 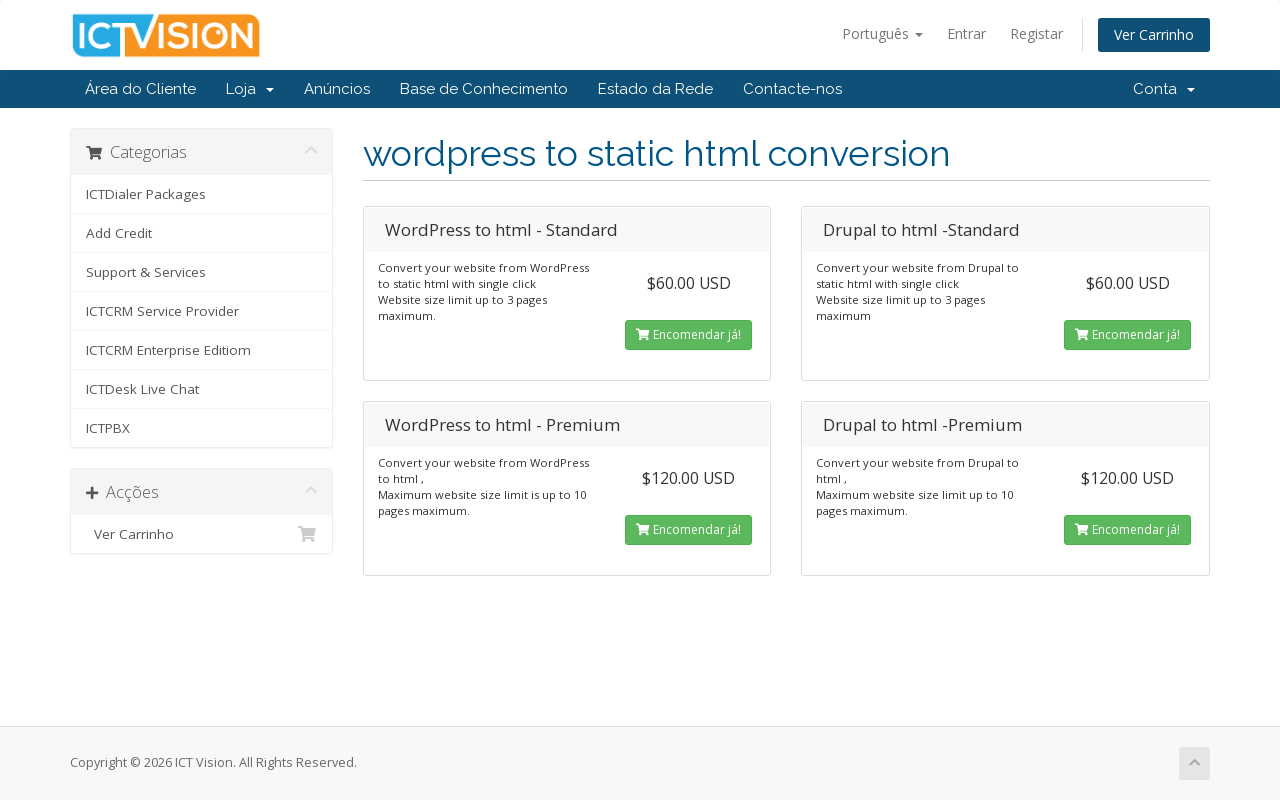 What do you see at coordinates (119, 233) in the screenshot?
I see `Add Credit` at bounding box center [119, 233].